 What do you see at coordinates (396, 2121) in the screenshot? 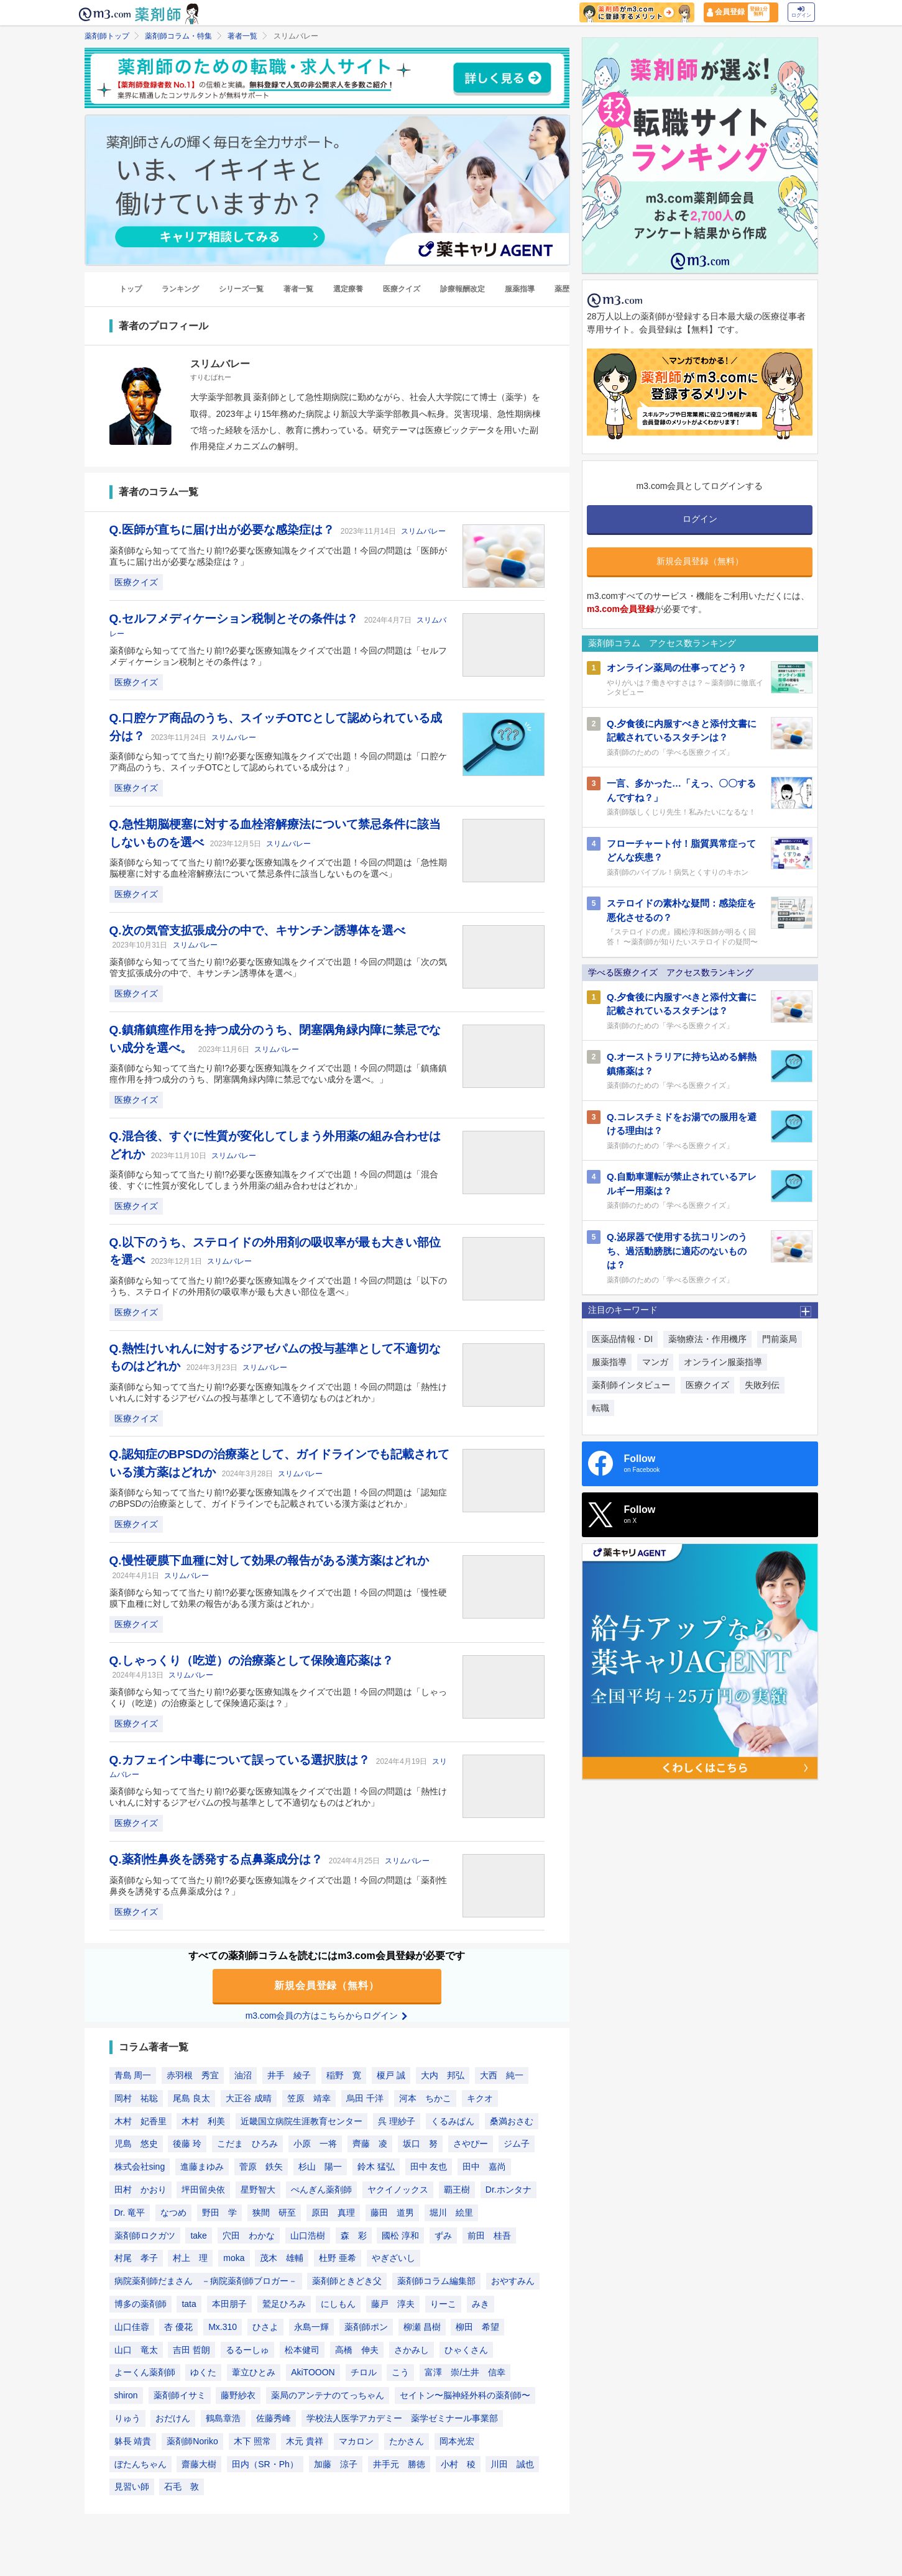
I see `呉 理紗子` at bounding box center [396, 2121].